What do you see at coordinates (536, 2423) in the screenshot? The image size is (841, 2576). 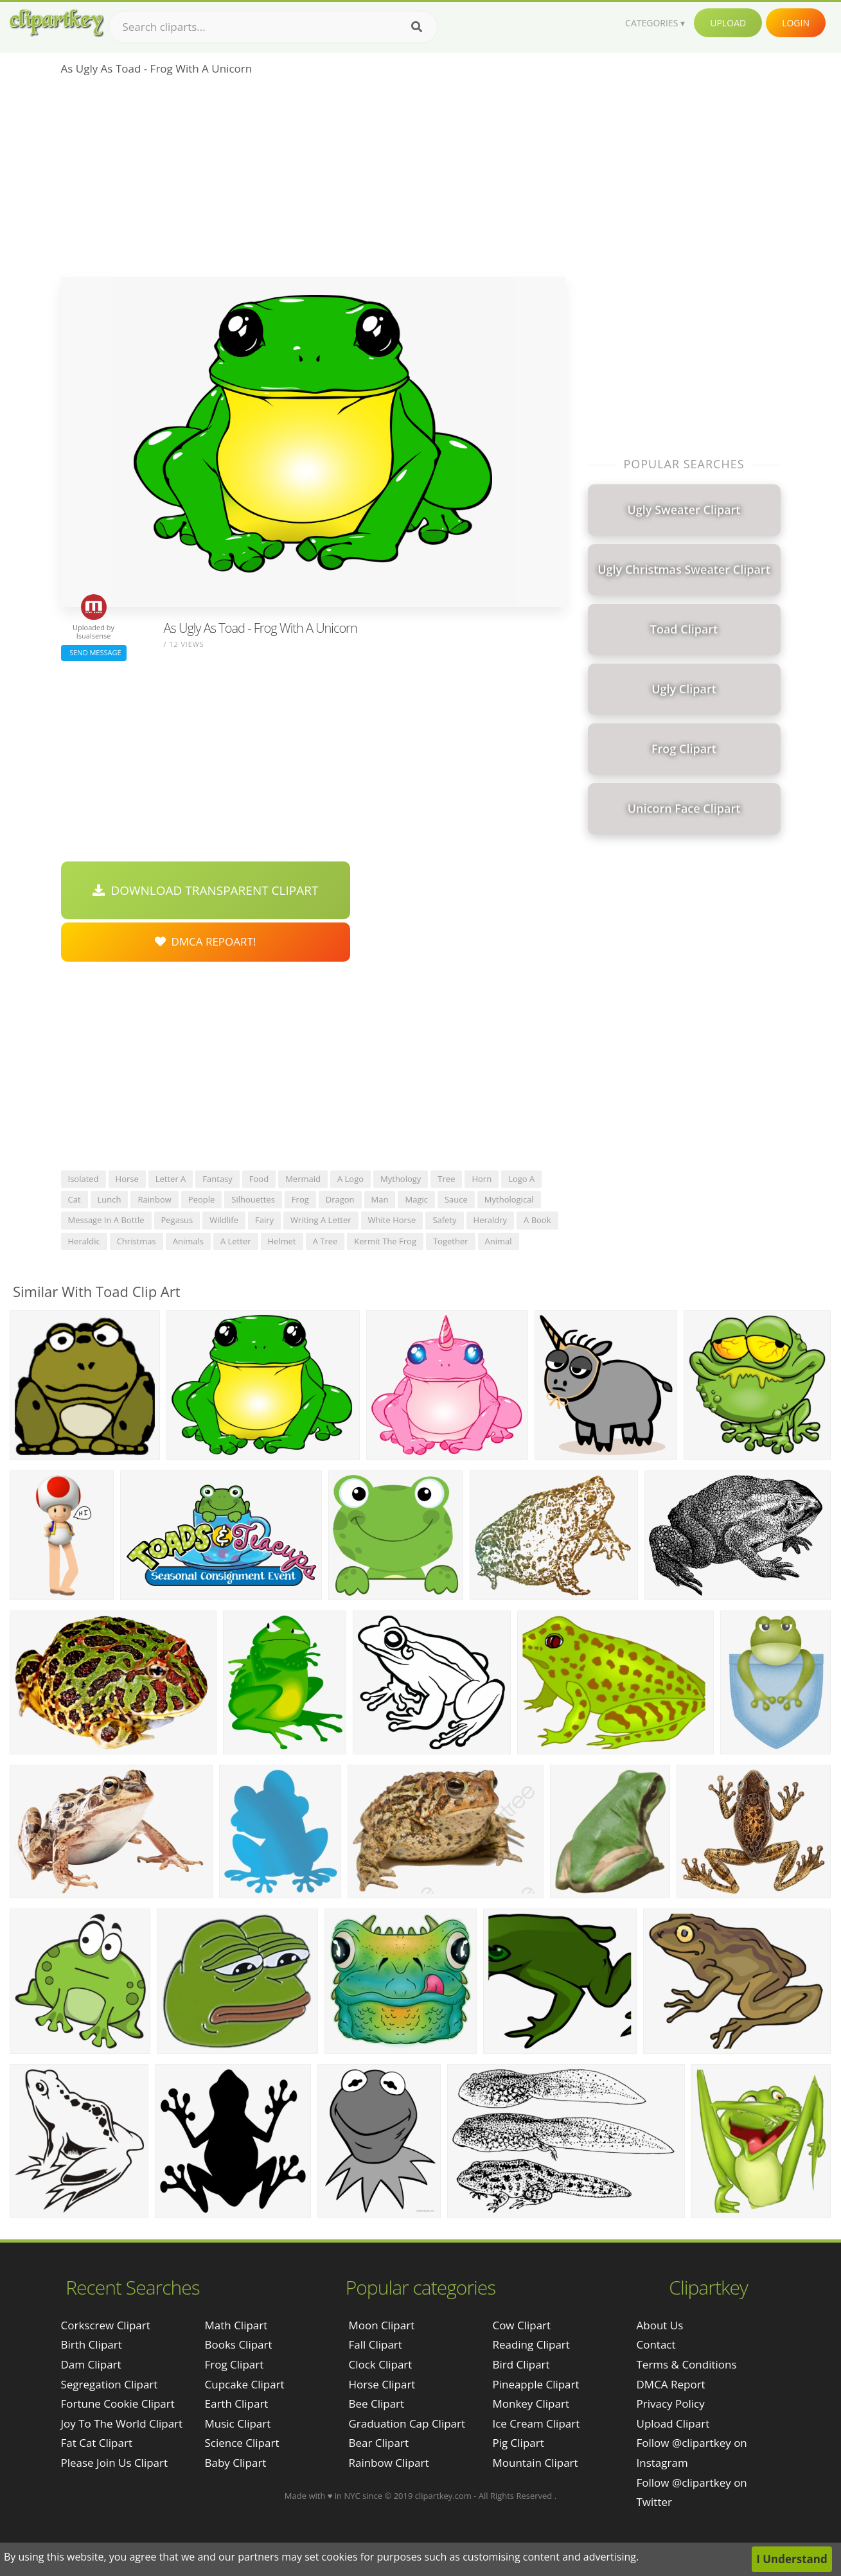 I see `Ice Cream Clipart` at bounding box center [536, 2423].